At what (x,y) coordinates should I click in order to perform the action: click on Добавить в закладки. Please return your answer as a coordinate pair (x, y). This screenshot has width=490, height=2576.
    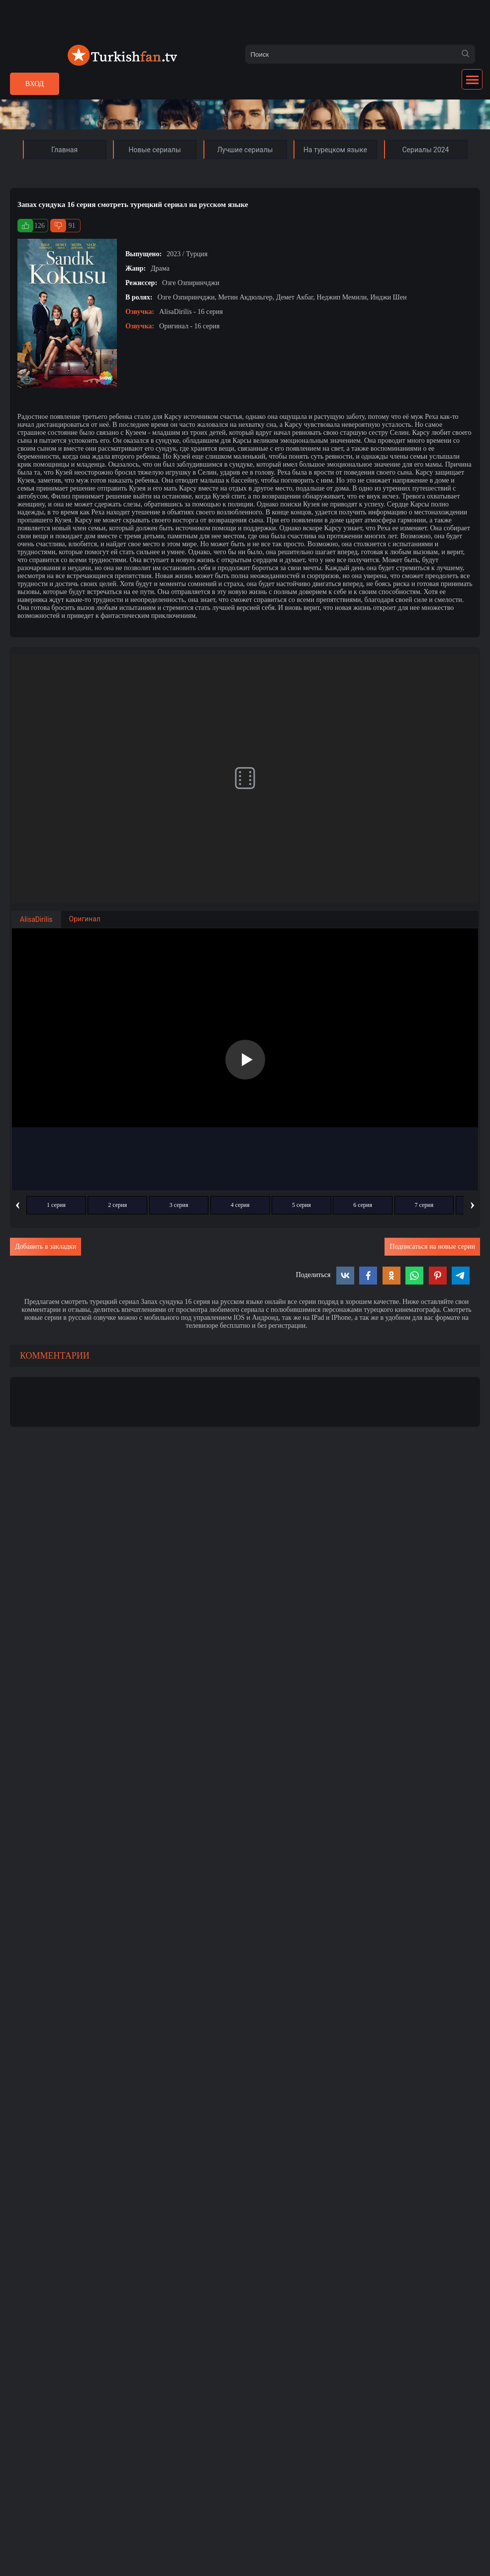
    Looking at the image, I should click on (45, 1246).